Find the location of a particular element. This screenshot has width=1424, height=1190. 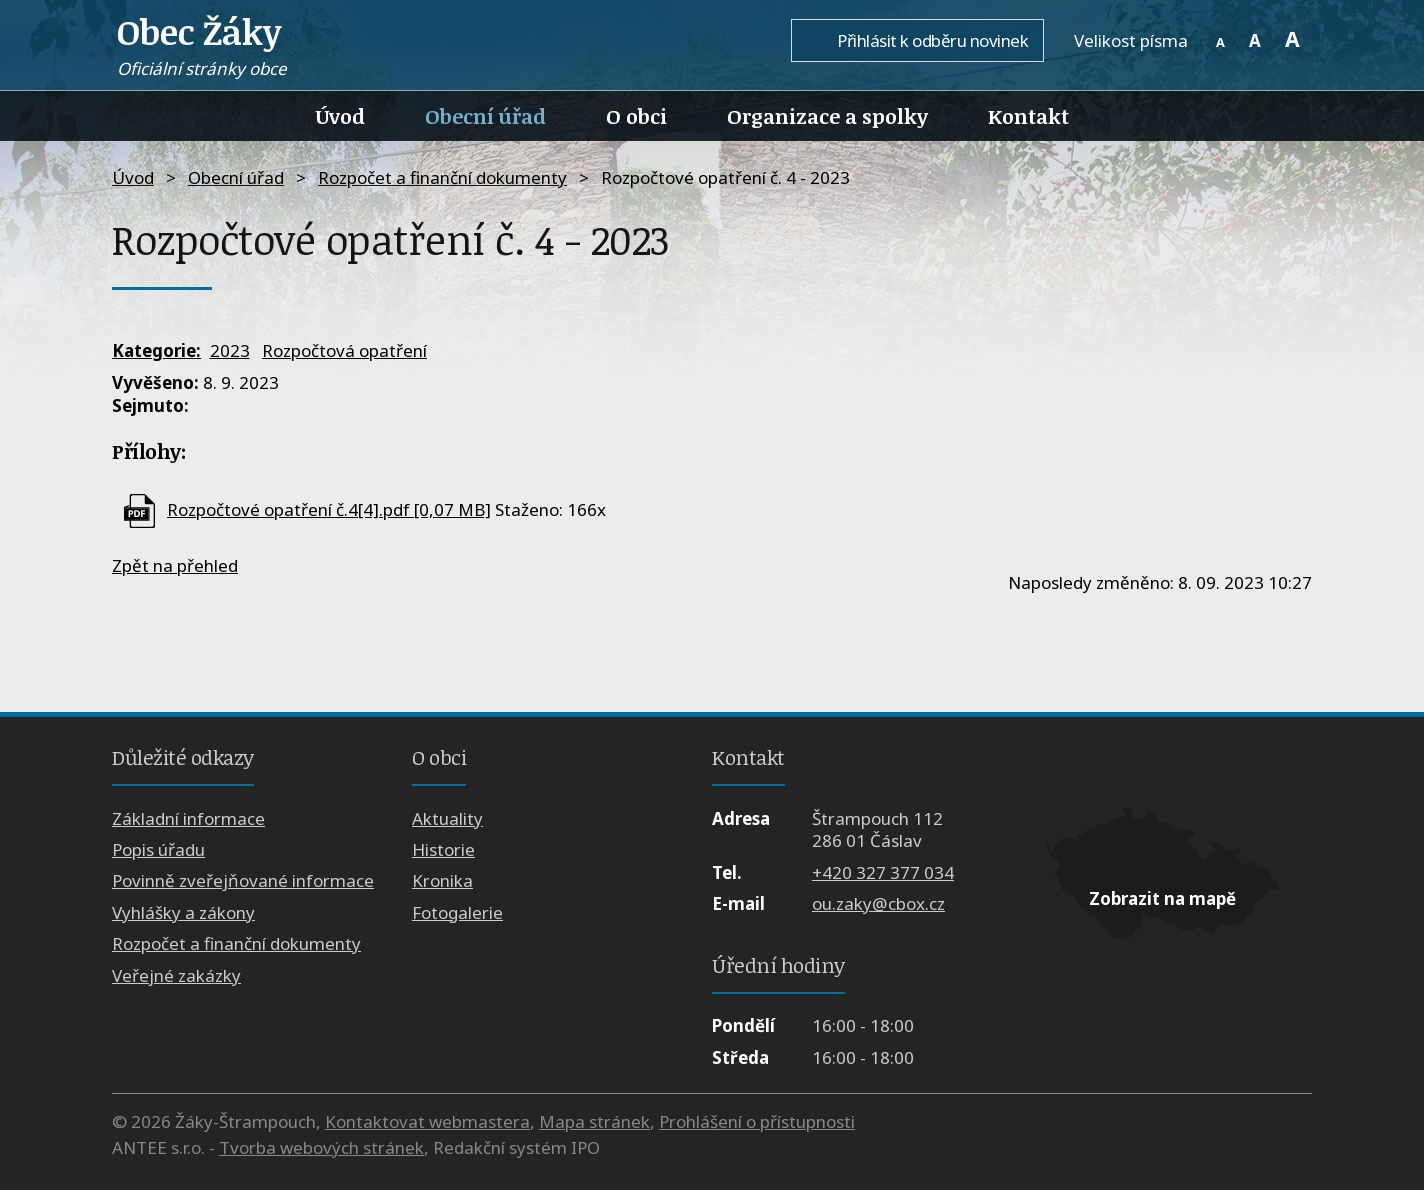

Mapa stránek is located at coordinates (594, 1121).